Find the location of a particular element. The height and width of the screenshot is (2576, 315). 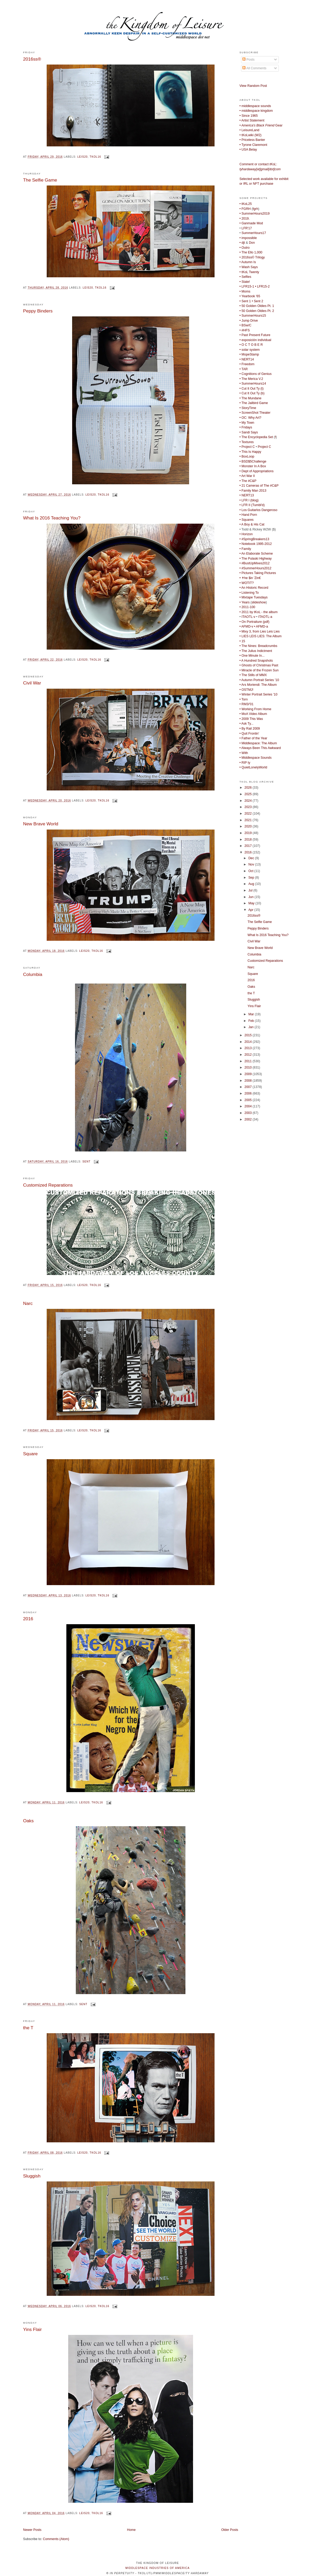

• The Stills of MMX is located at coordinates (253, 675).